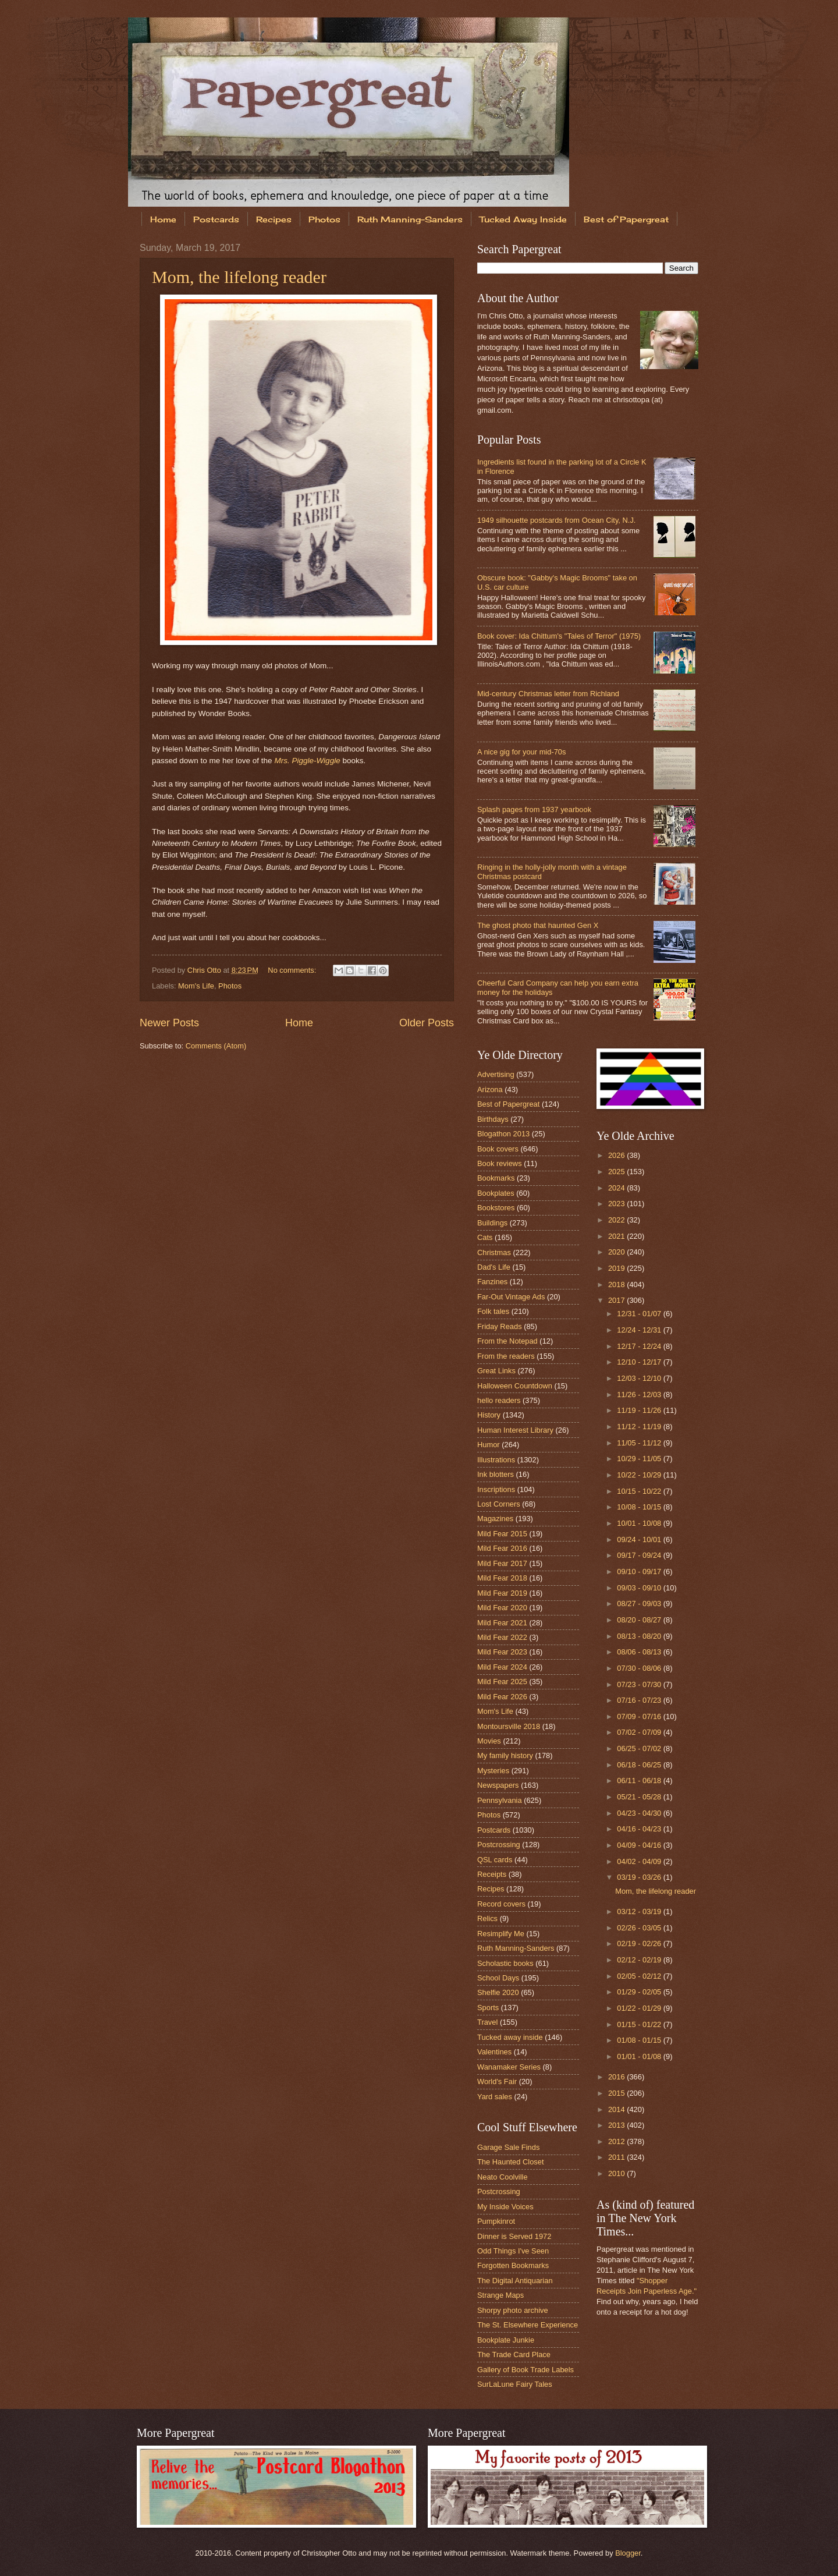 The height and width of the screenshot is (2576, 838). I want to click on Mild Fear 2026, so click(502, 1696).